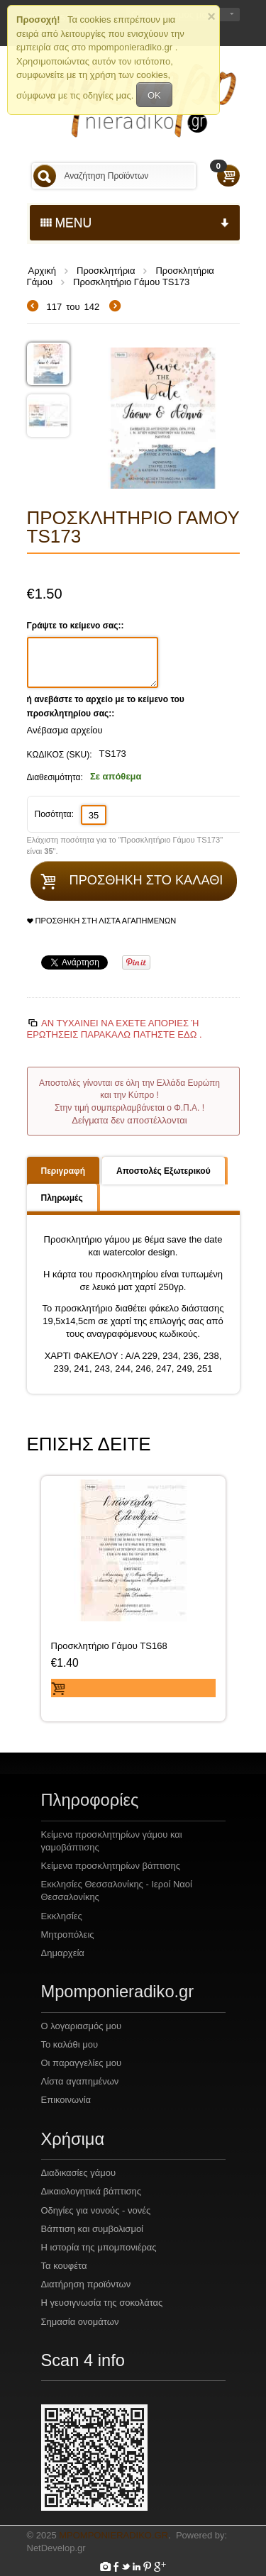  Describe the element at coordinates (102, 2302) in the screenshot. I see `Η γευσιγνωσία της σοκολάτας` at that location.